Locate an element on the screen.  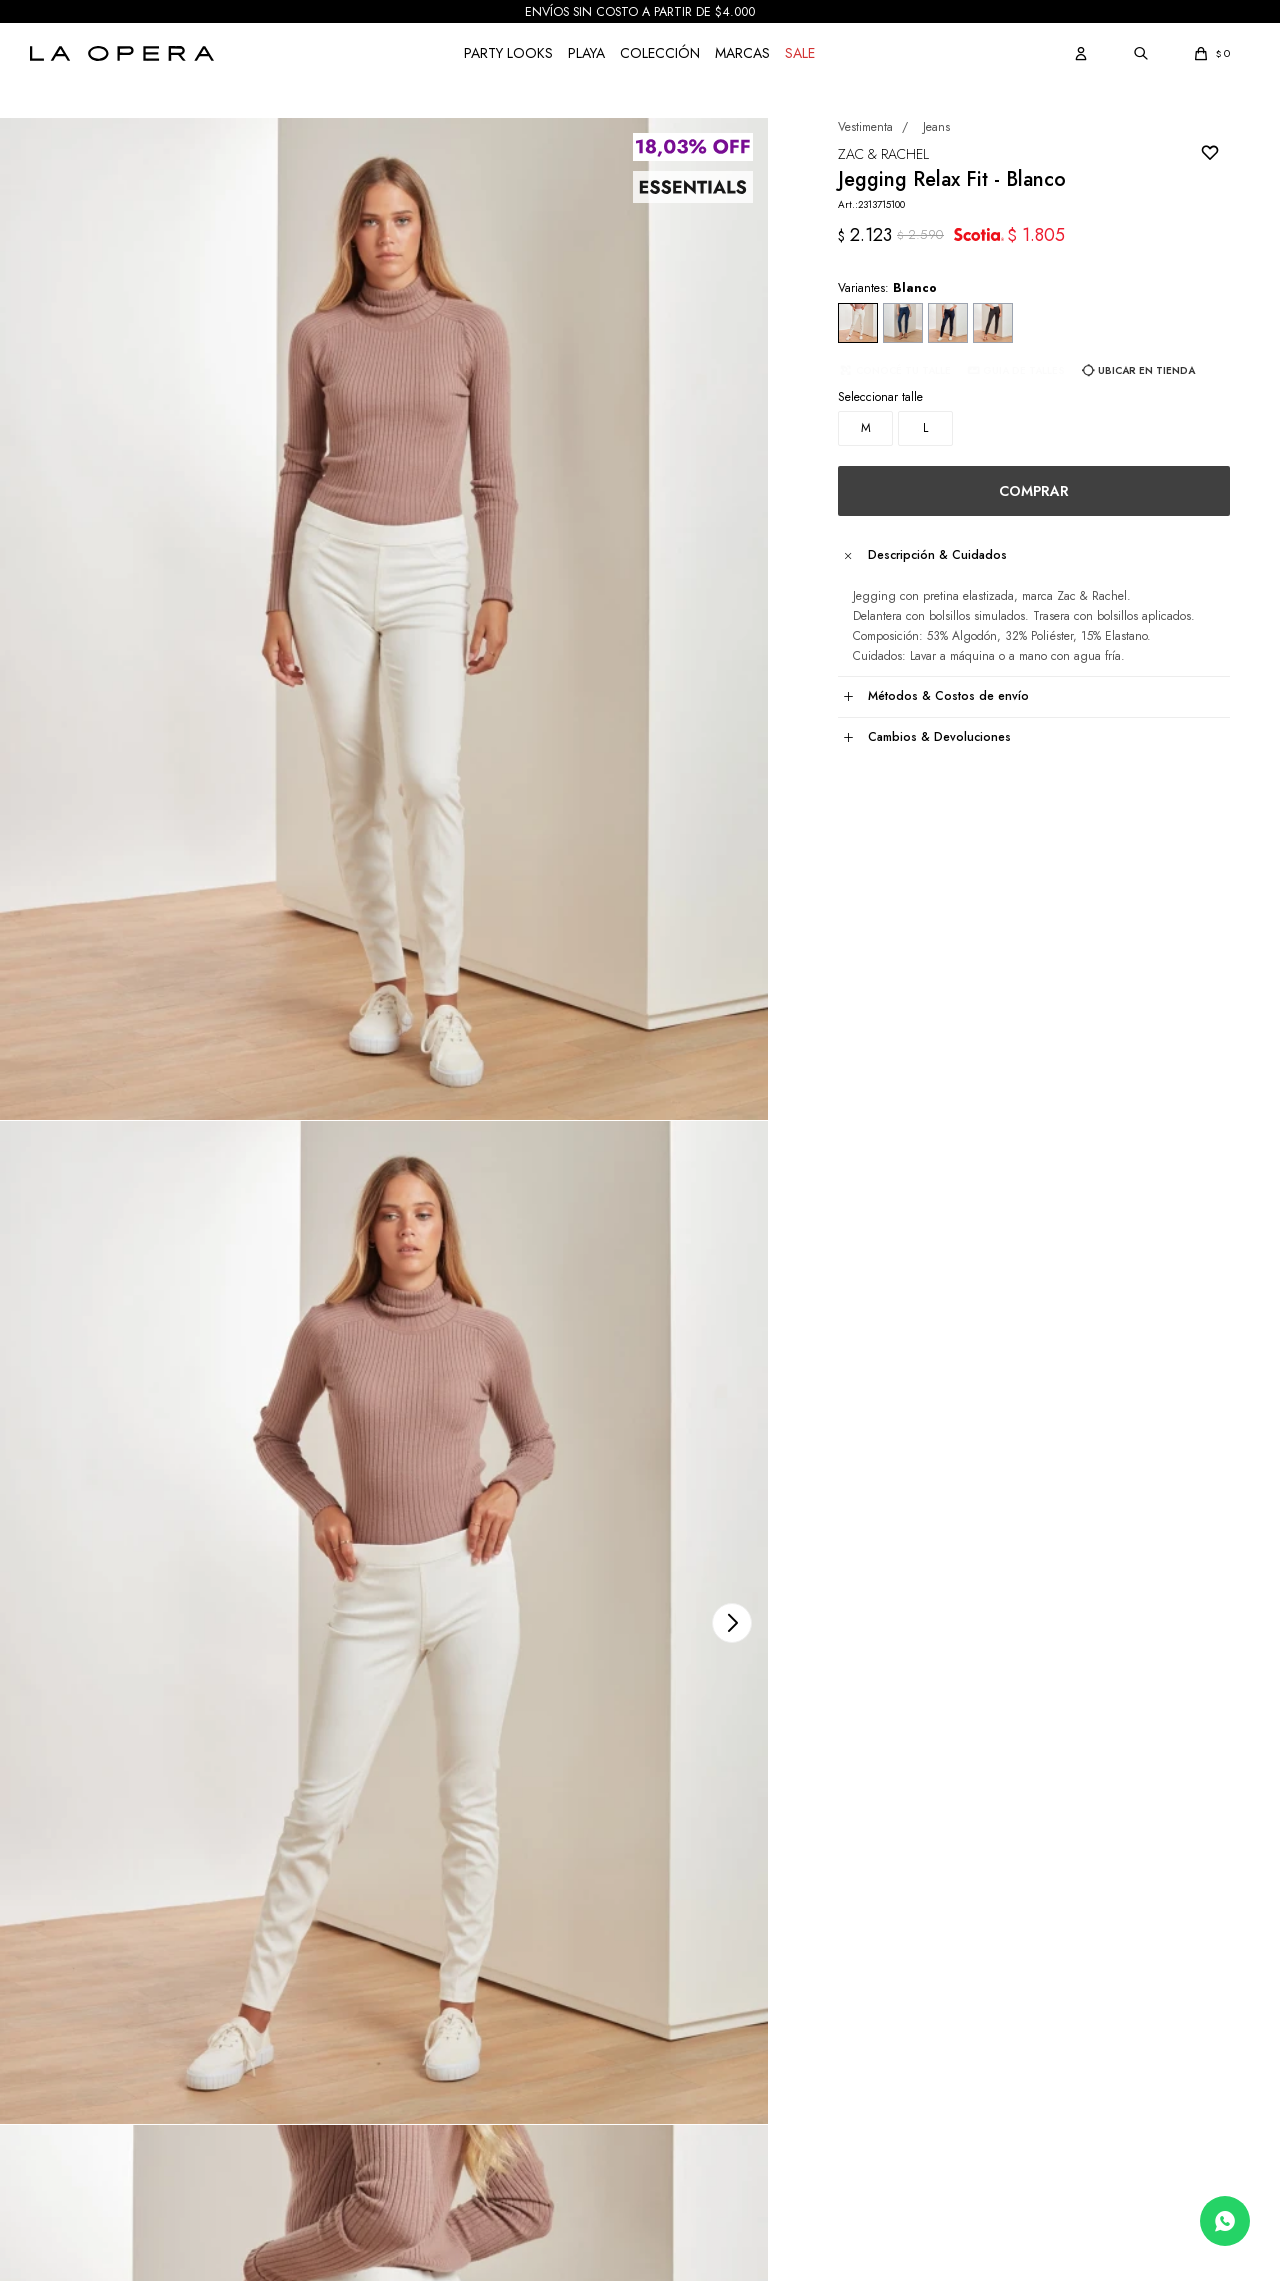
Mis compras is located at coordinates (62, 2004).